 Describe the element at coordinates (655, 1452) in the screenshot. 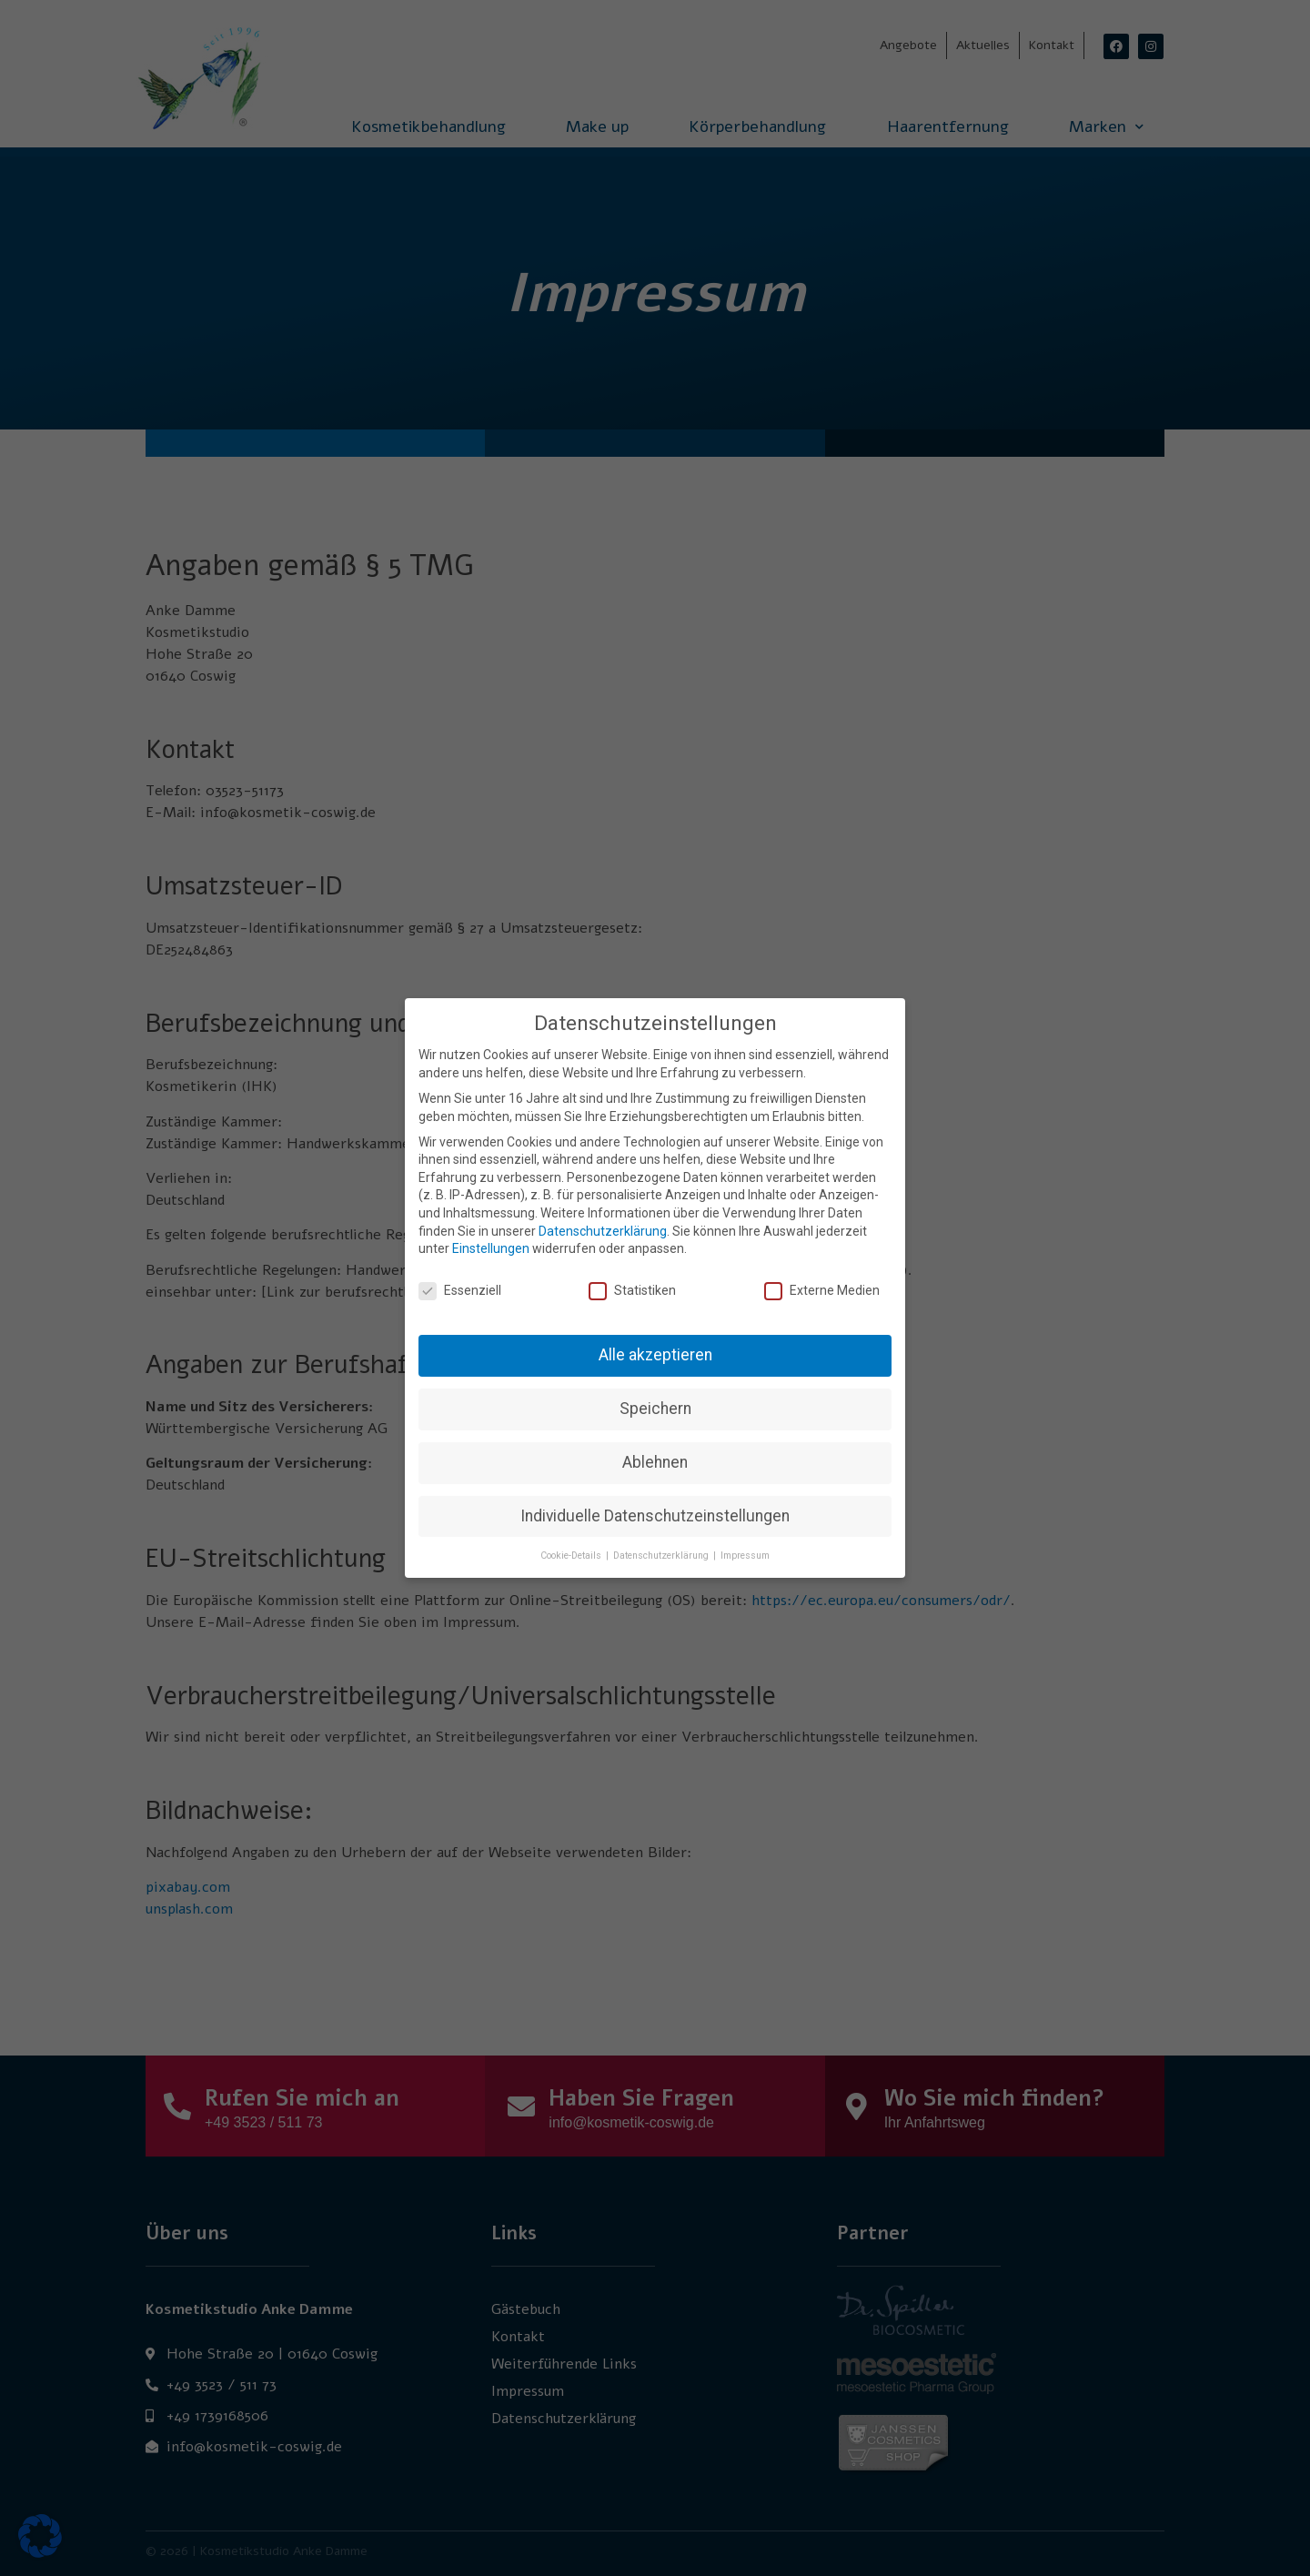

I see `Ablehnen [button]` at that location.